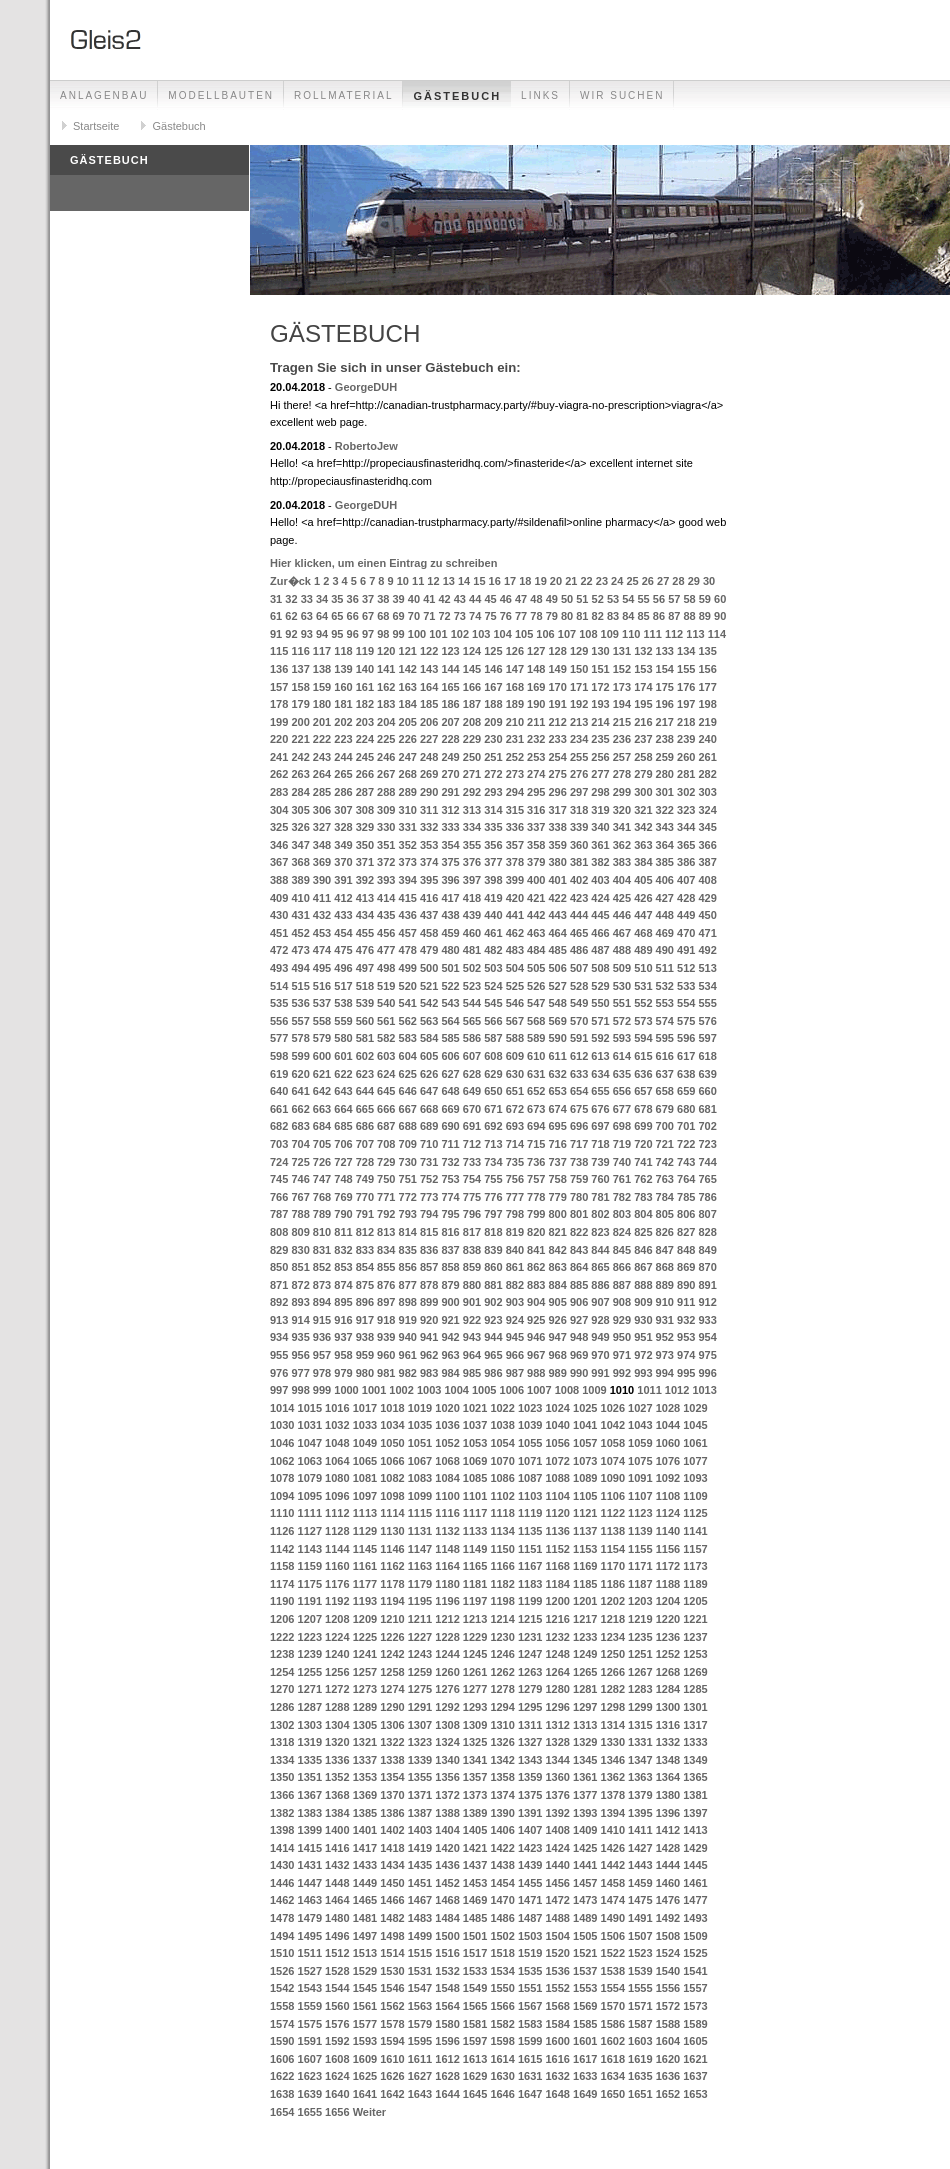 Image resolution: width=950 pixels, height=2169 pixels. Describe the element at coordinates (665, 1021) in the screenshot. I see `574` at that location.